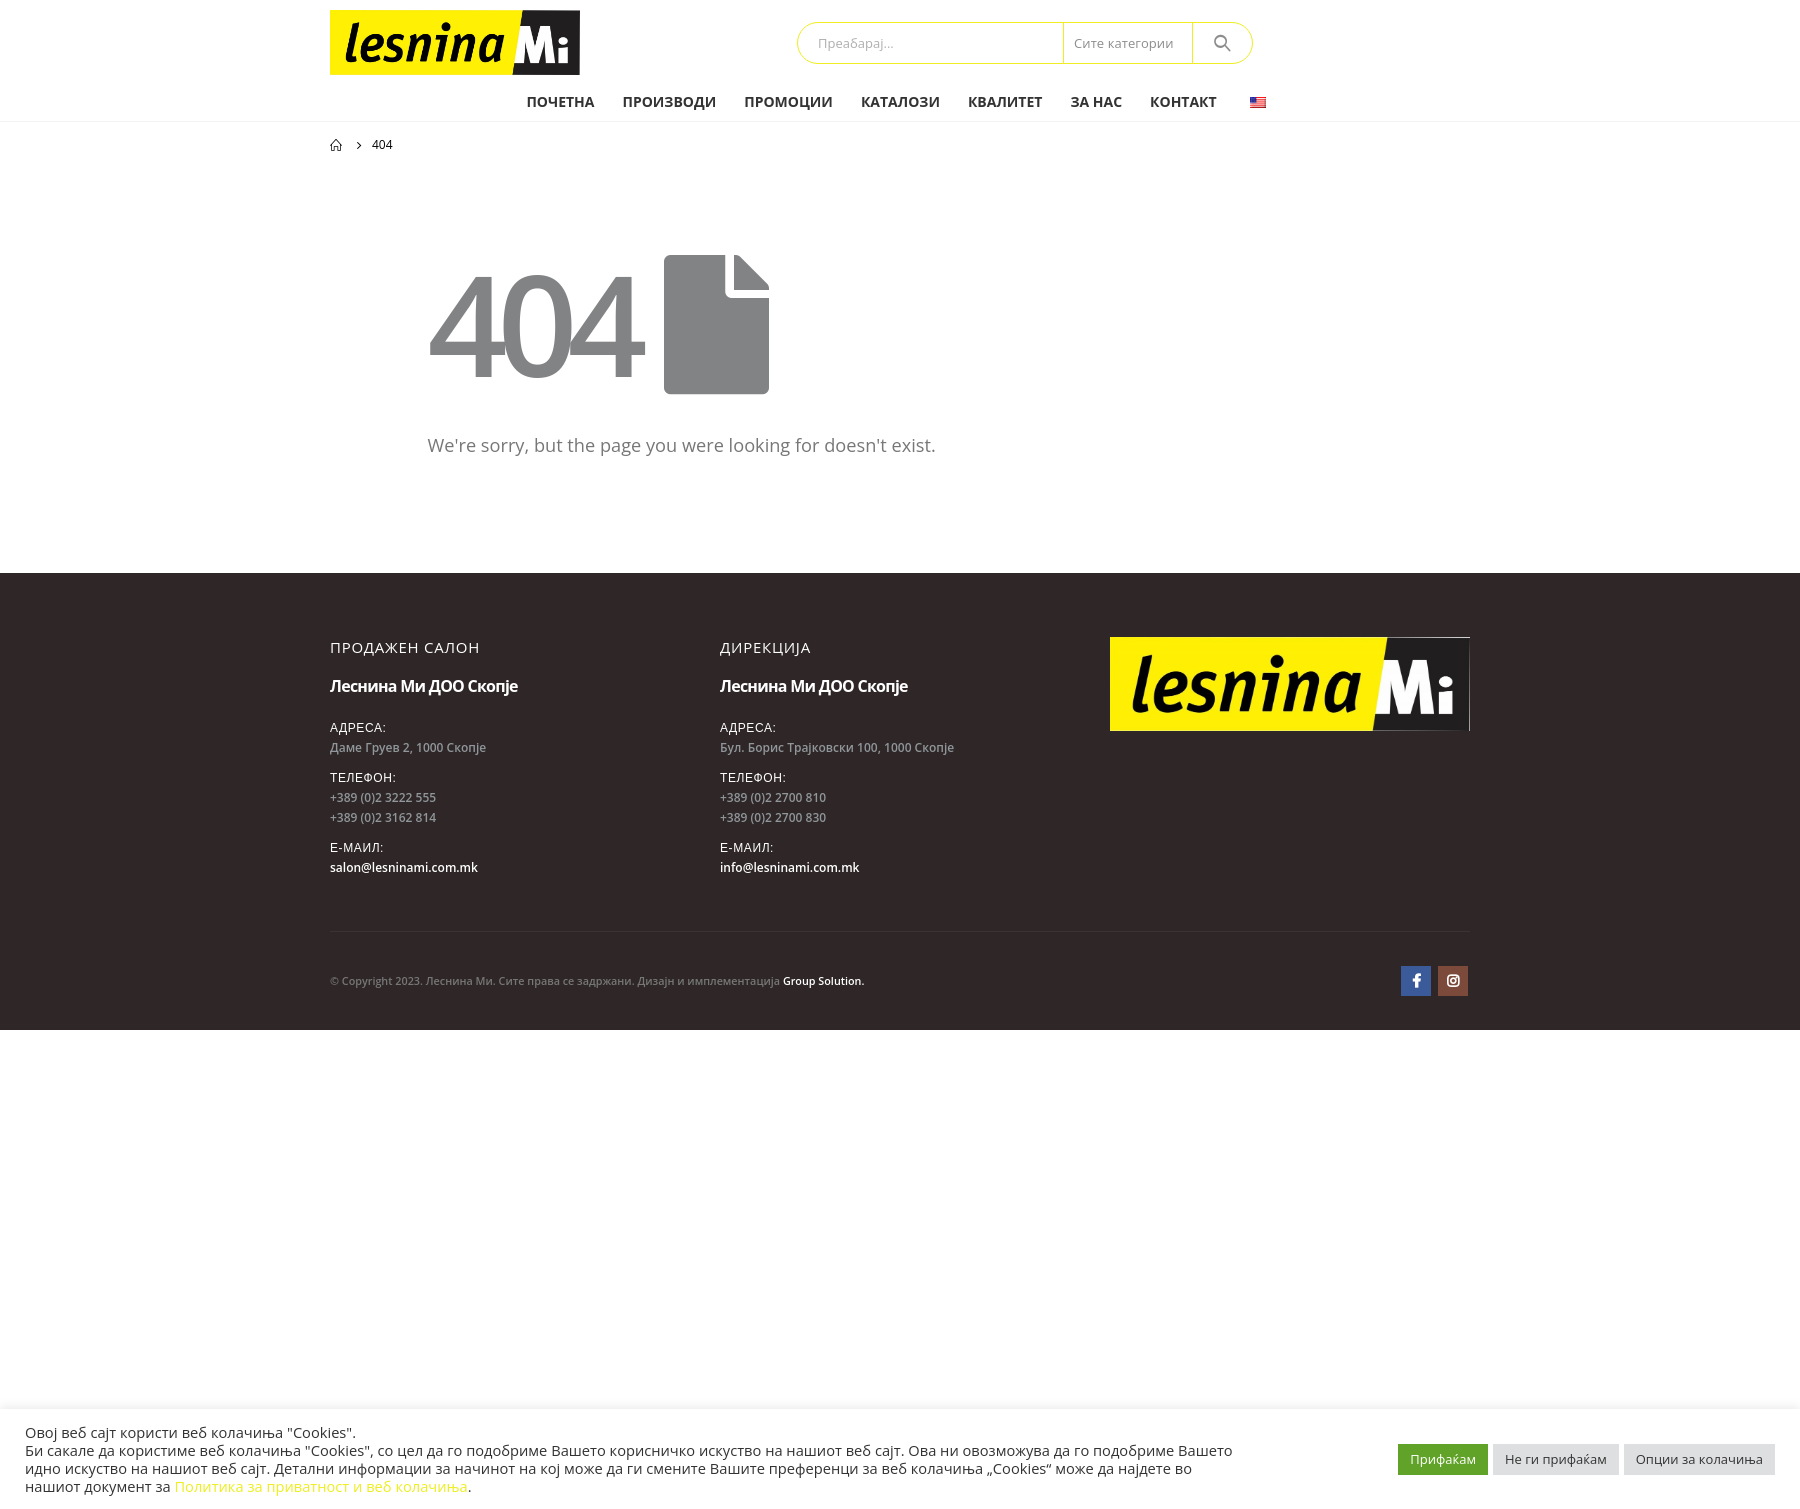 This screenshot has height=1509, width=1800. Describe the element at coordinates (1096, 101) in the screenshot. I see `За нас` at that location.